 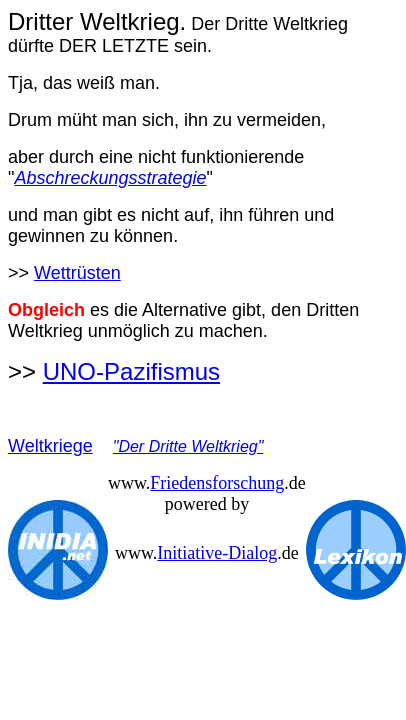 I want to click on Weltkriege, so click(x=50, y=446).